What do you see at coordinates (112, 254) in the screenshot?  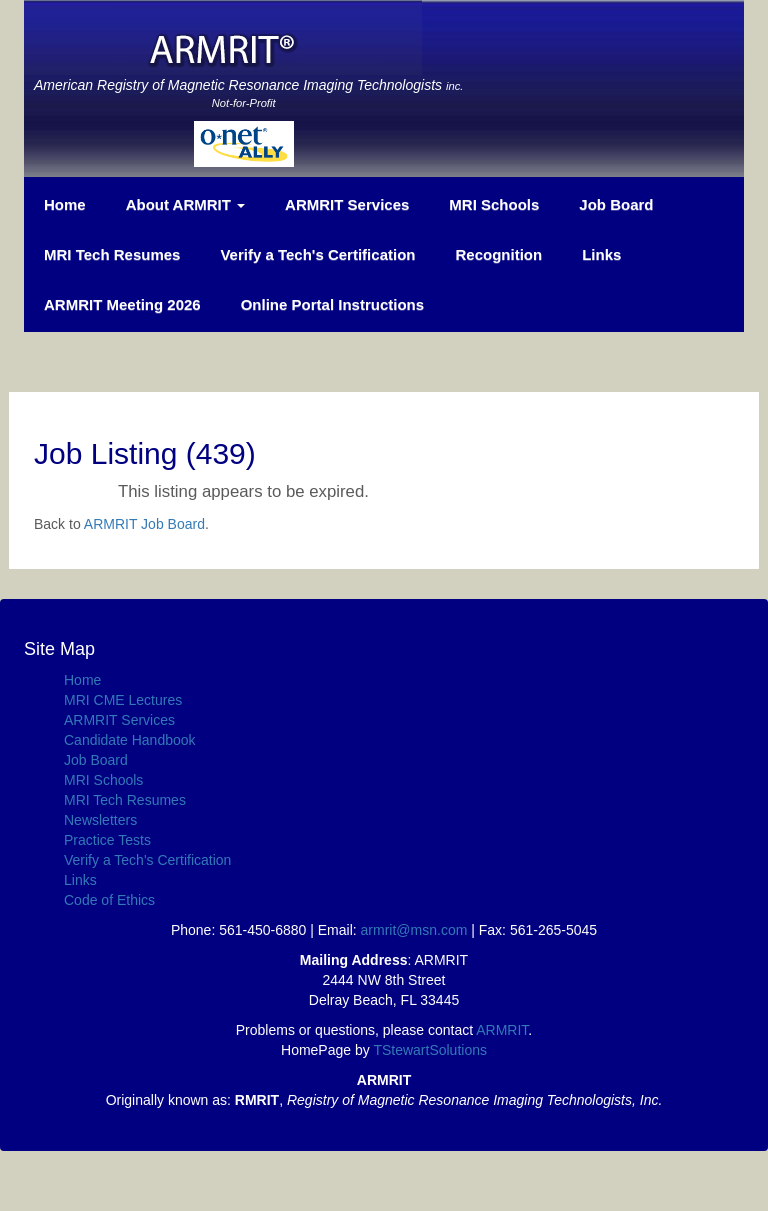 I see `MRI Tech Resumes` at bounding box center [112, 254].